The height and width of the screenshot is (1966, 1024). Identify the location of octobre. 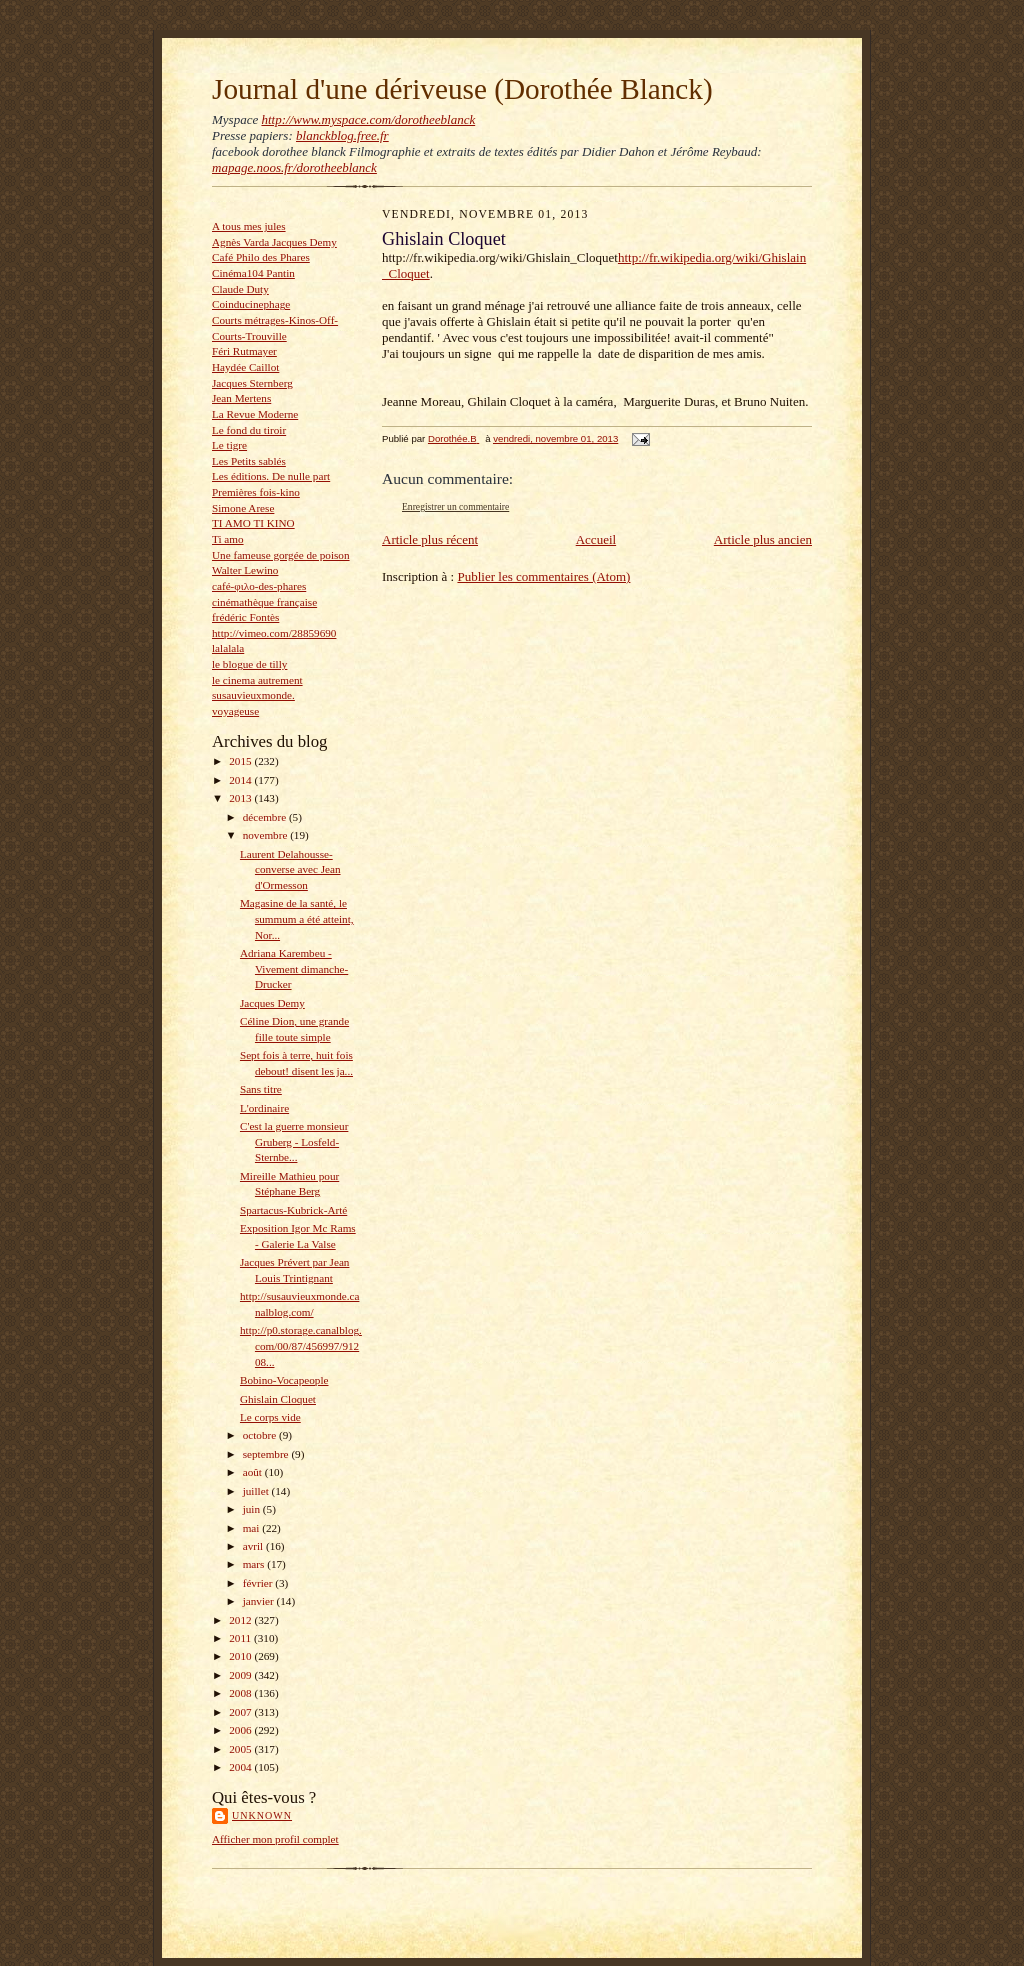
(261, 1435).